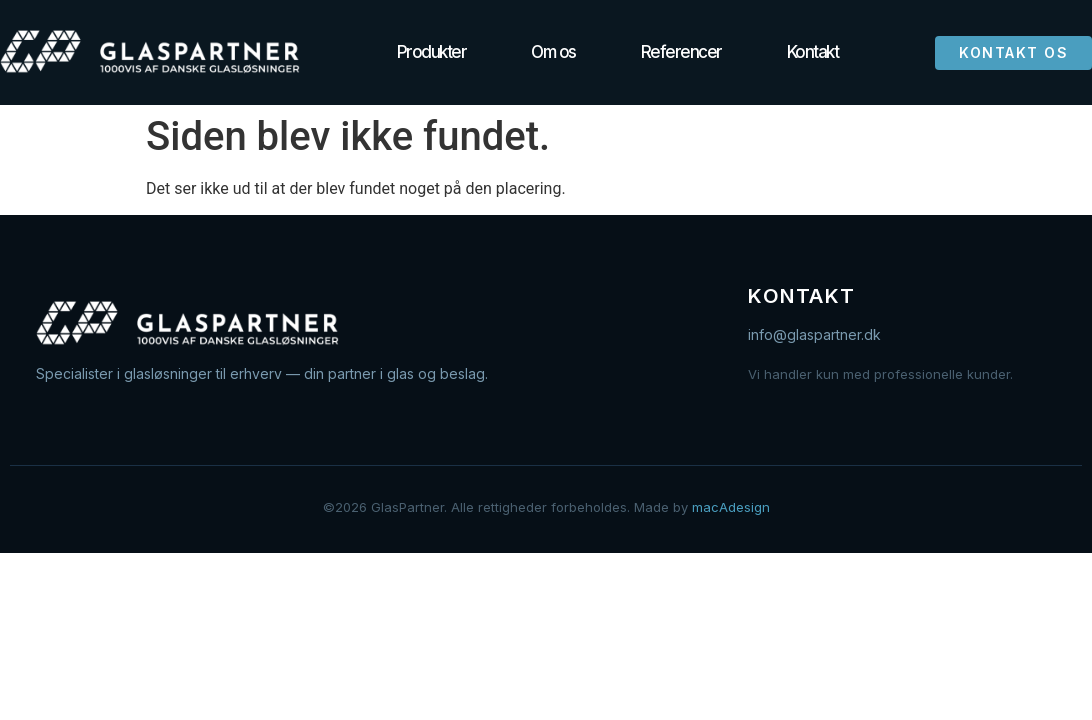 This screenshot has width=1092, height=720. I want to click on Kontakt, so click(813, 52).